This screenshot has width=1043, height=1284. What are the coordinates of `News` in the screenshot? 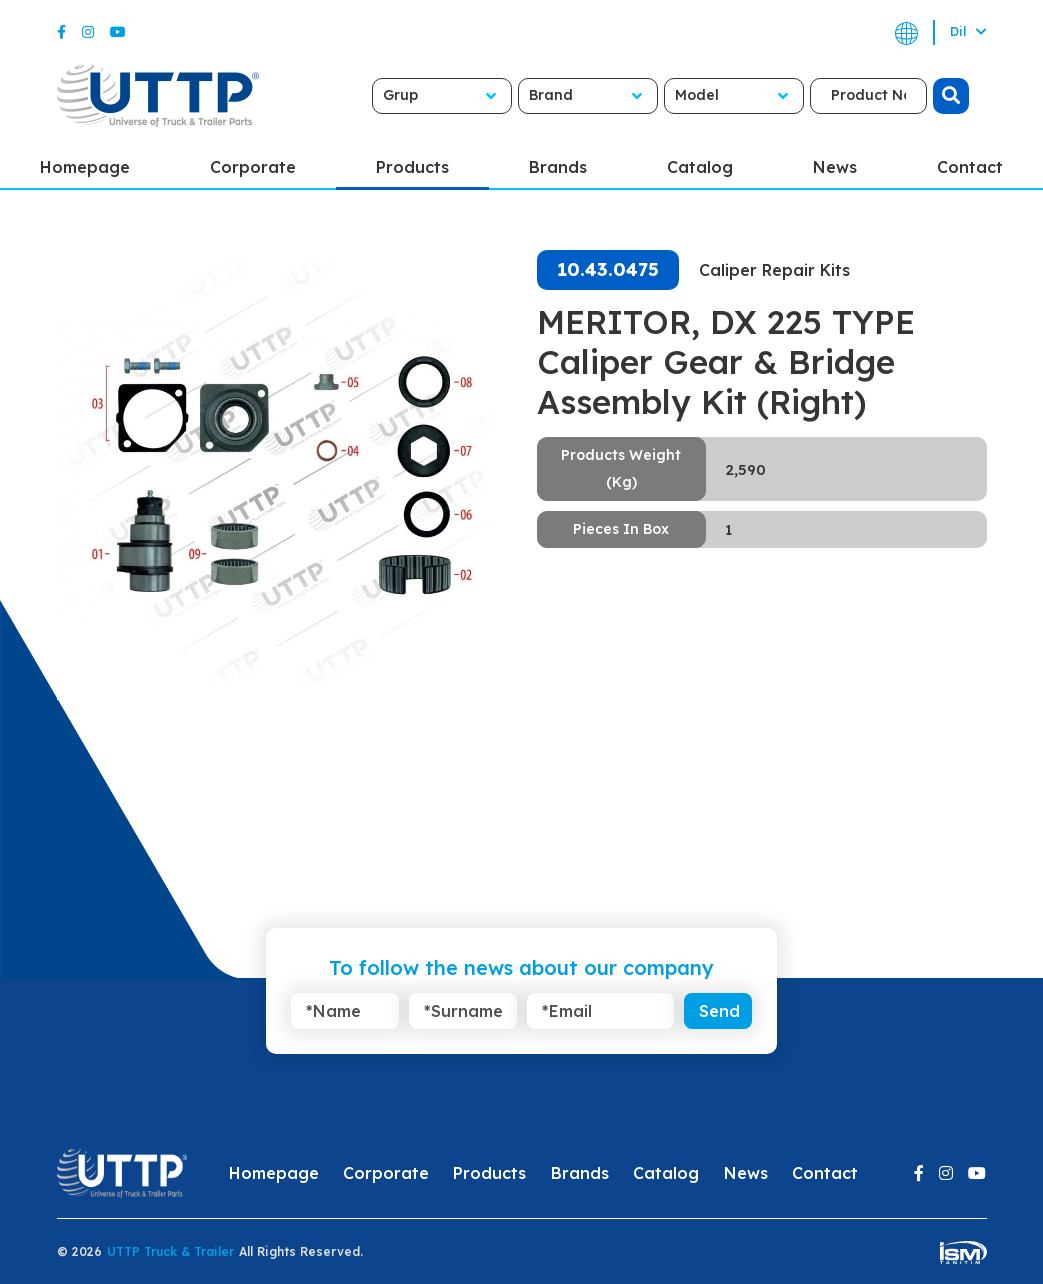 It's located at (835, 167).